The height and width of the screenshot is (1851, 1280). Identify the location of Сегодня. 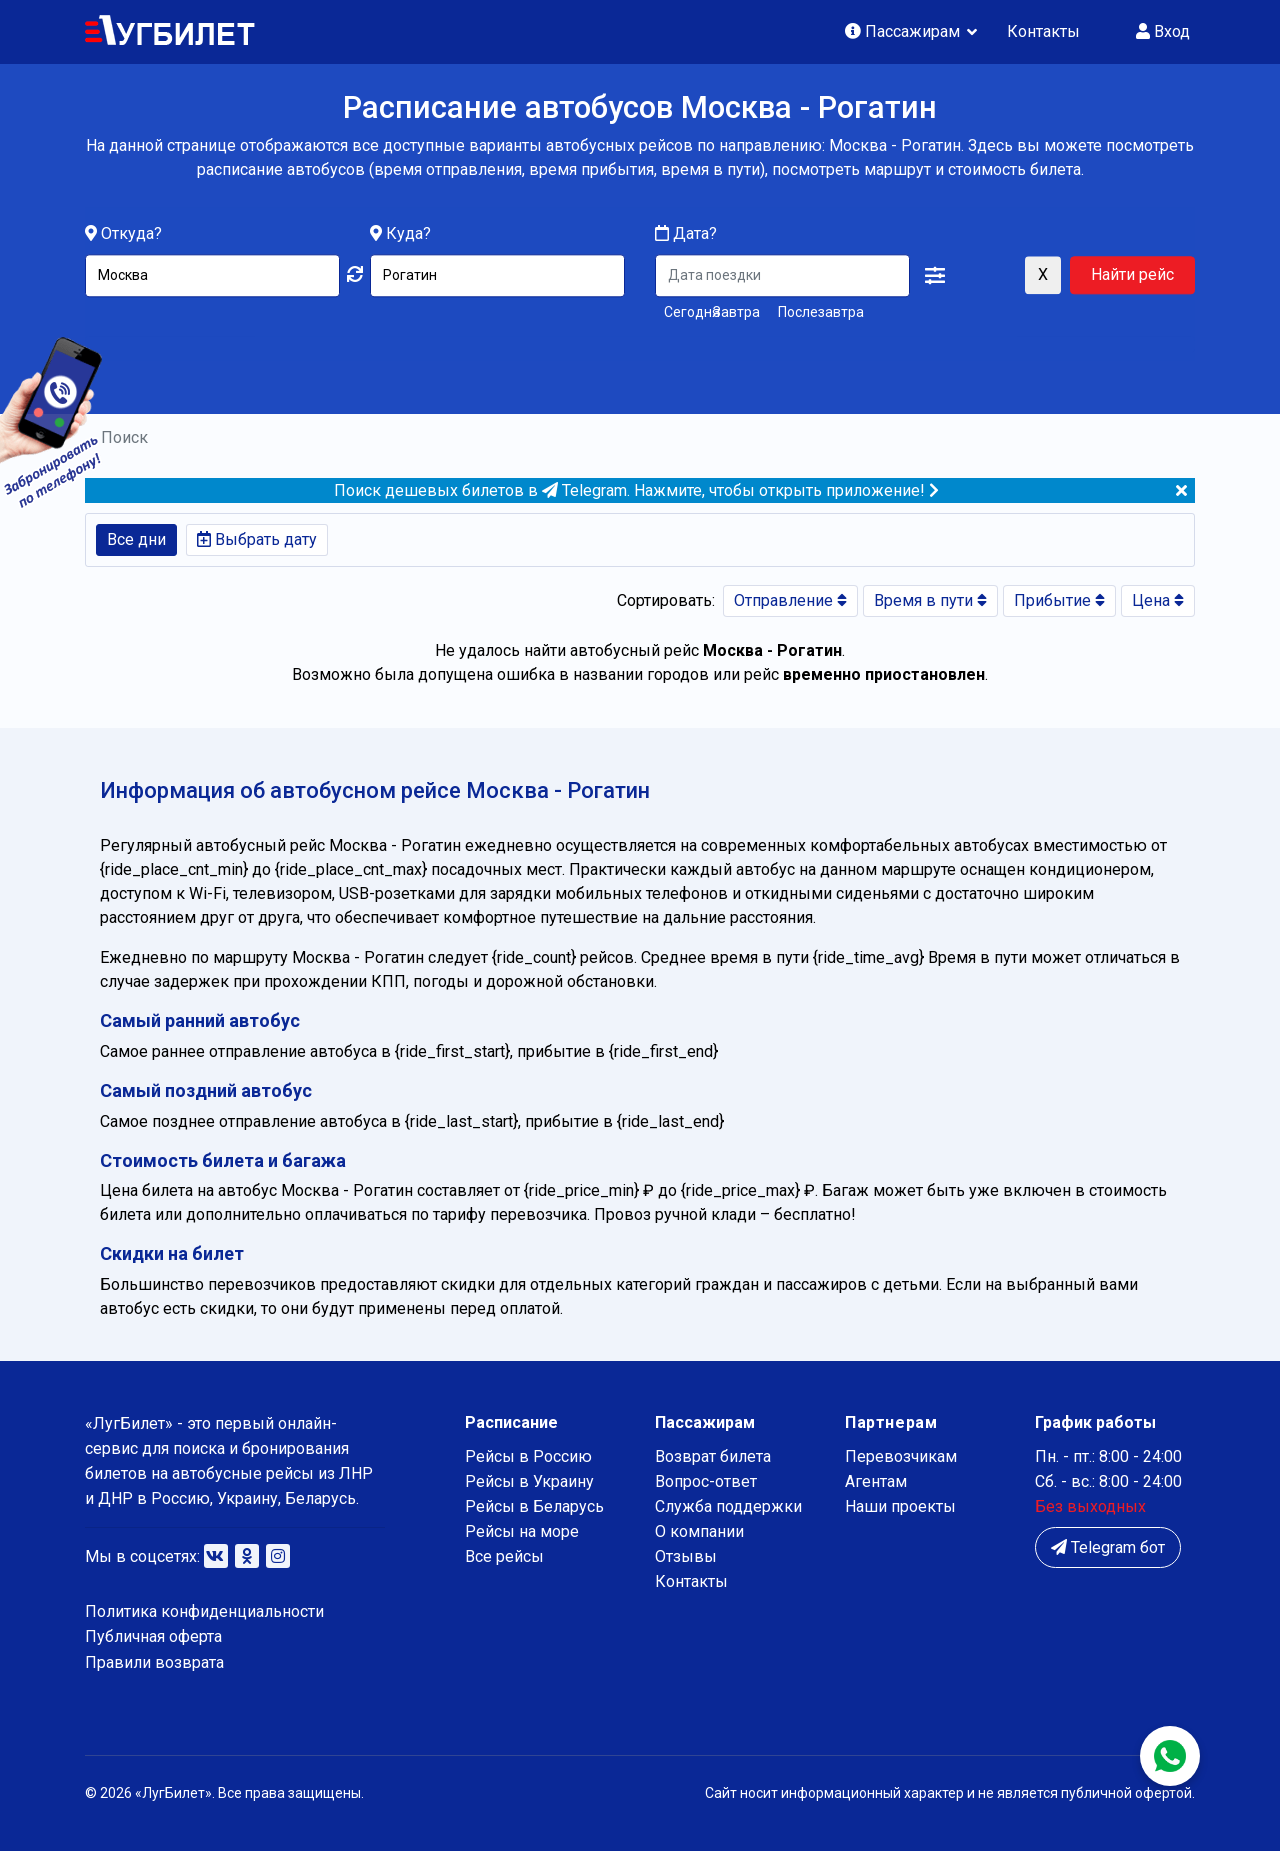
(684, 313).